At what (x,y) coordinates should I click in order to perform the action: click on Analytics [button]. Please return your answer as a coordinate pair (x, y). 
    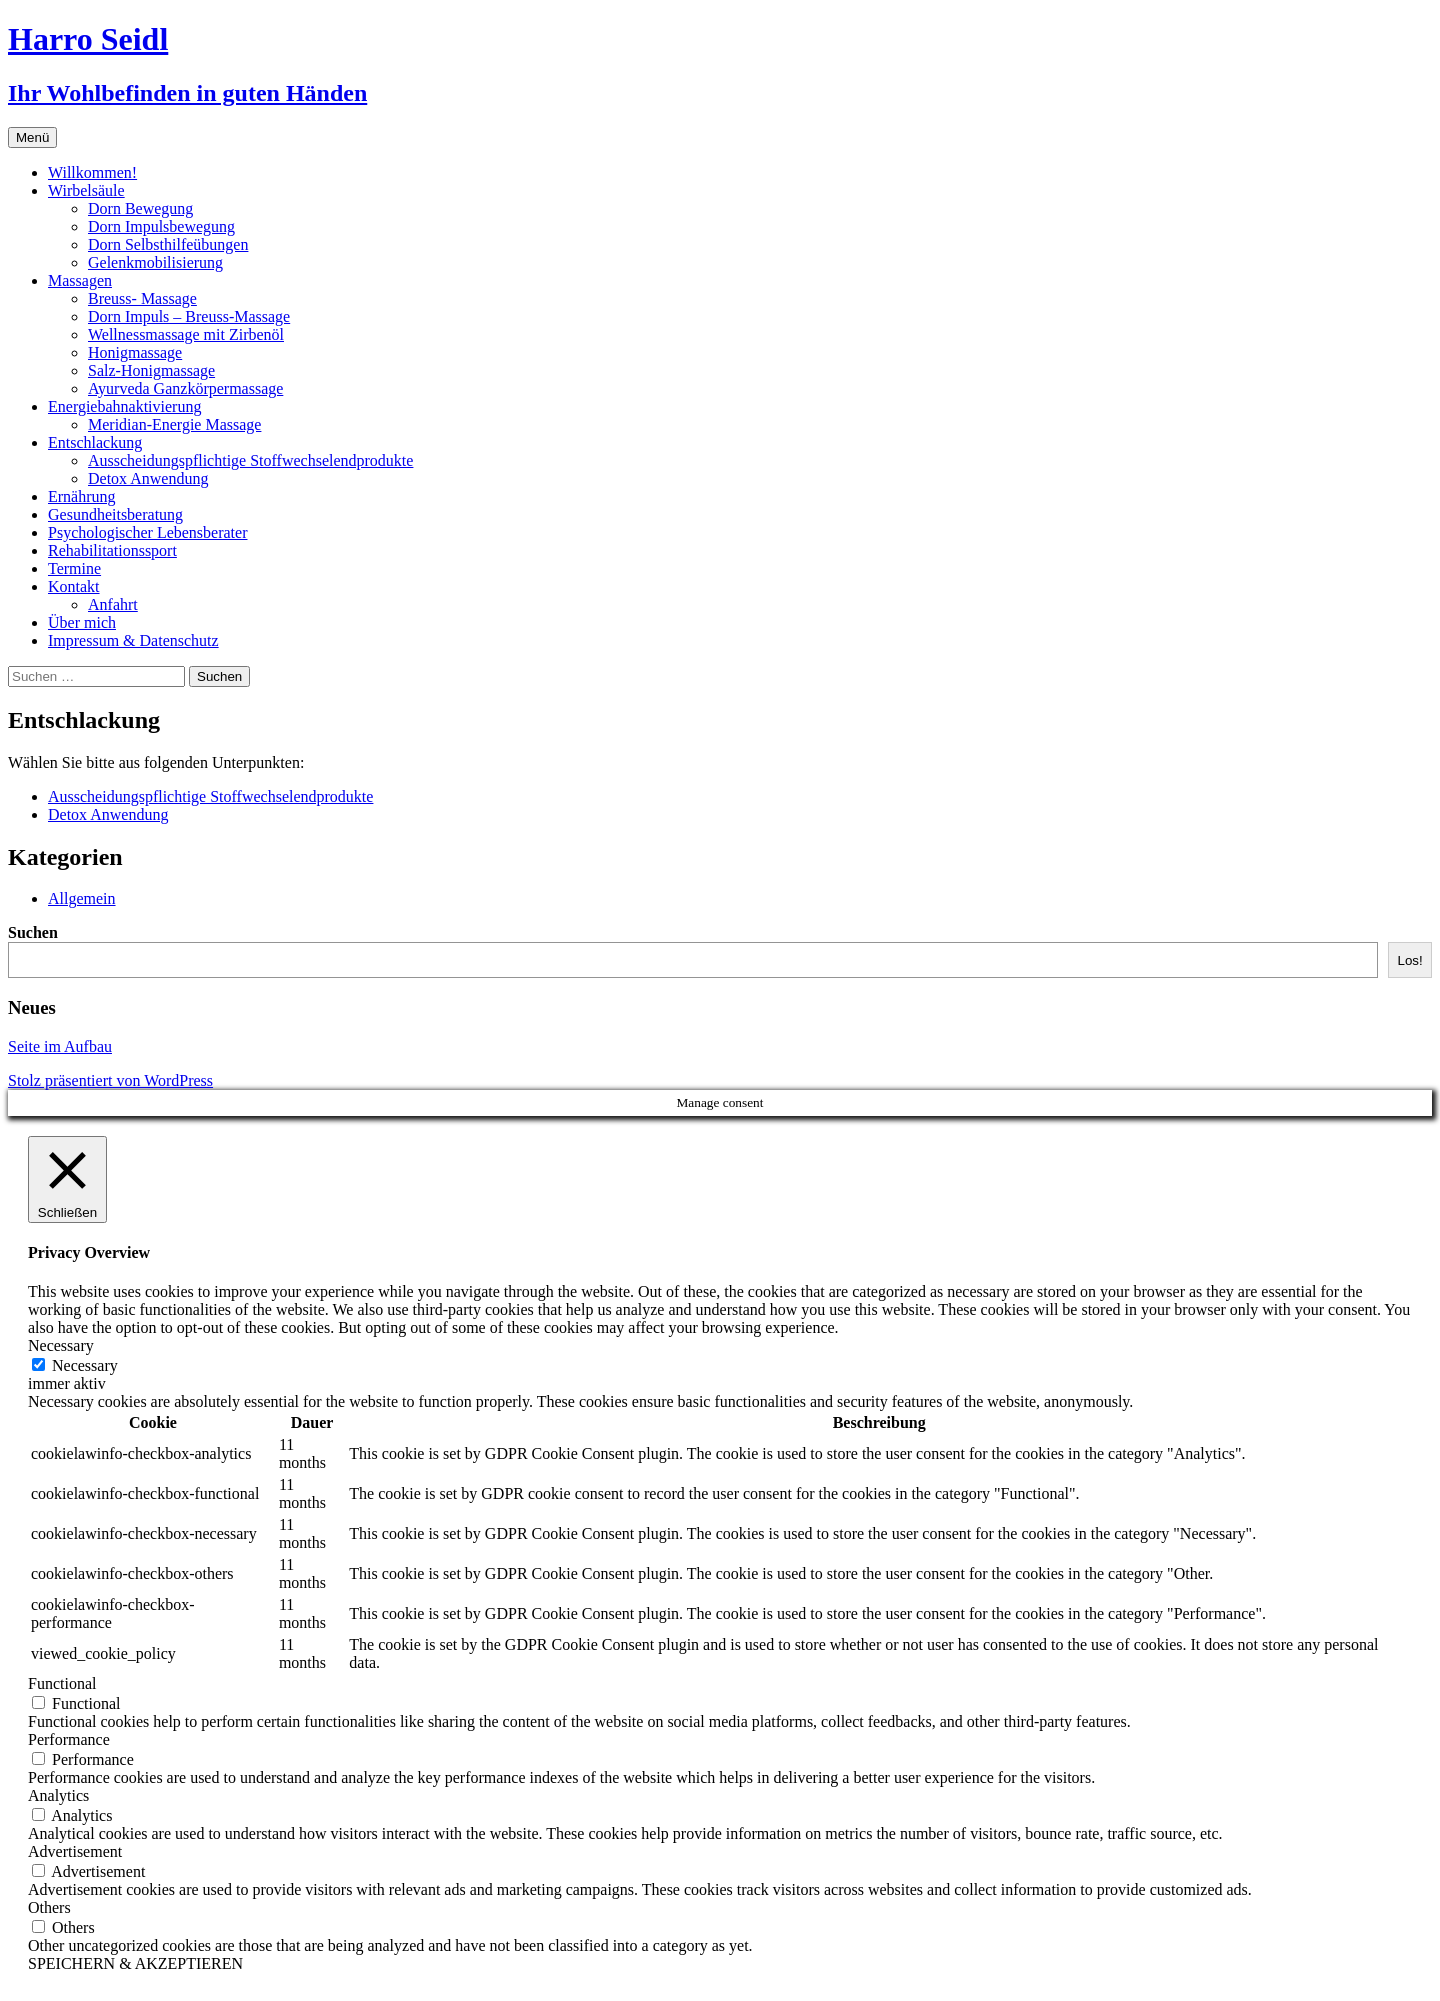
    Looking at the image, I should click on (58, 1795).